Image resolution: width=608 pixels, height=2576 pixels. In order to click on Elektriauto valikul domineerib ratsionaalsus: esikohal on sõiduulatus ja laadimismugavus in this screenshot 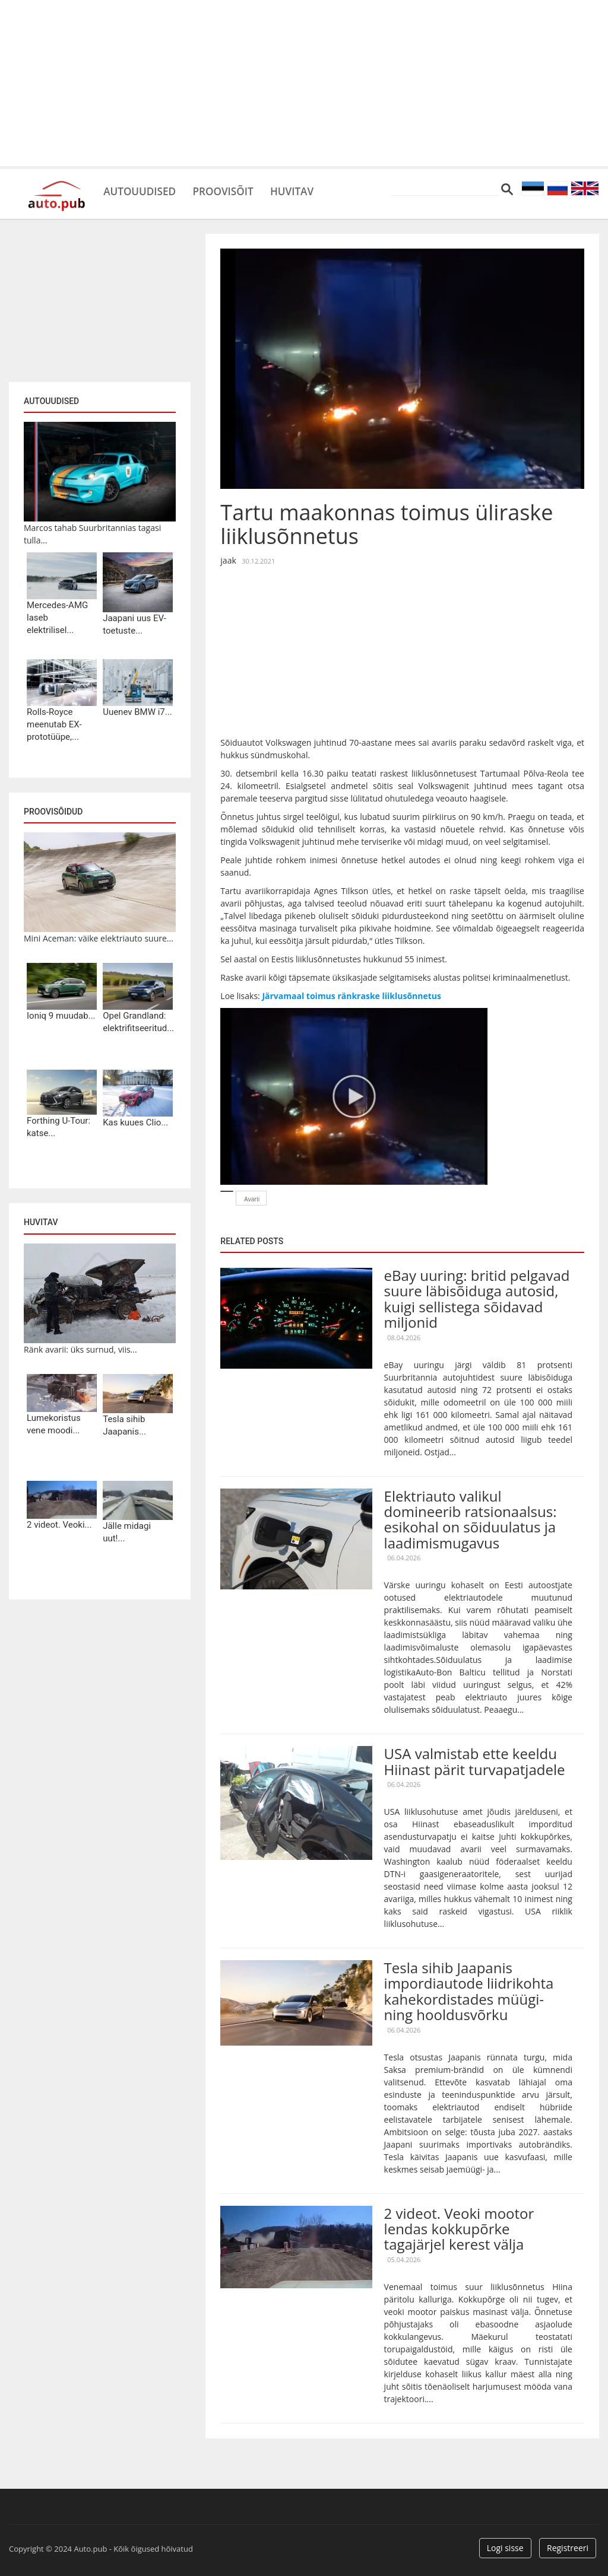, I will do `click(470, 1519)`.